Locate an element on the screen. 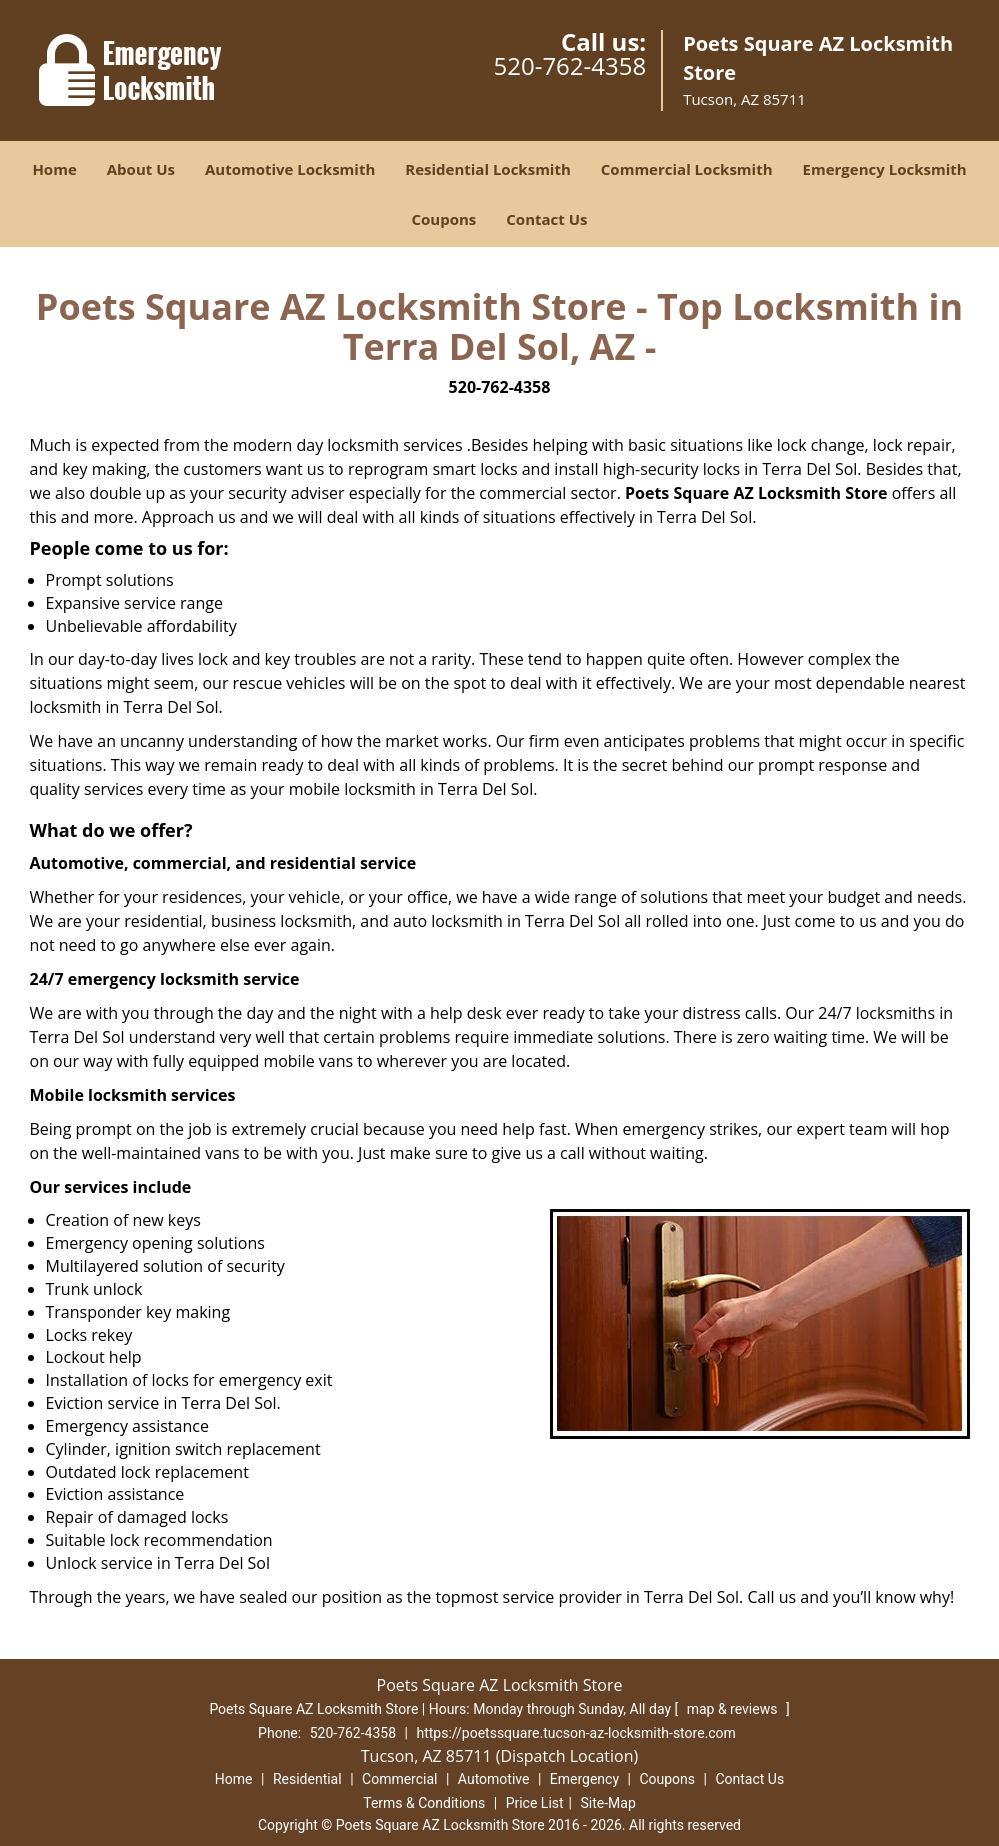 The image size is (999, 1846). Residential Locksmith is located at coordinates (488, 169).